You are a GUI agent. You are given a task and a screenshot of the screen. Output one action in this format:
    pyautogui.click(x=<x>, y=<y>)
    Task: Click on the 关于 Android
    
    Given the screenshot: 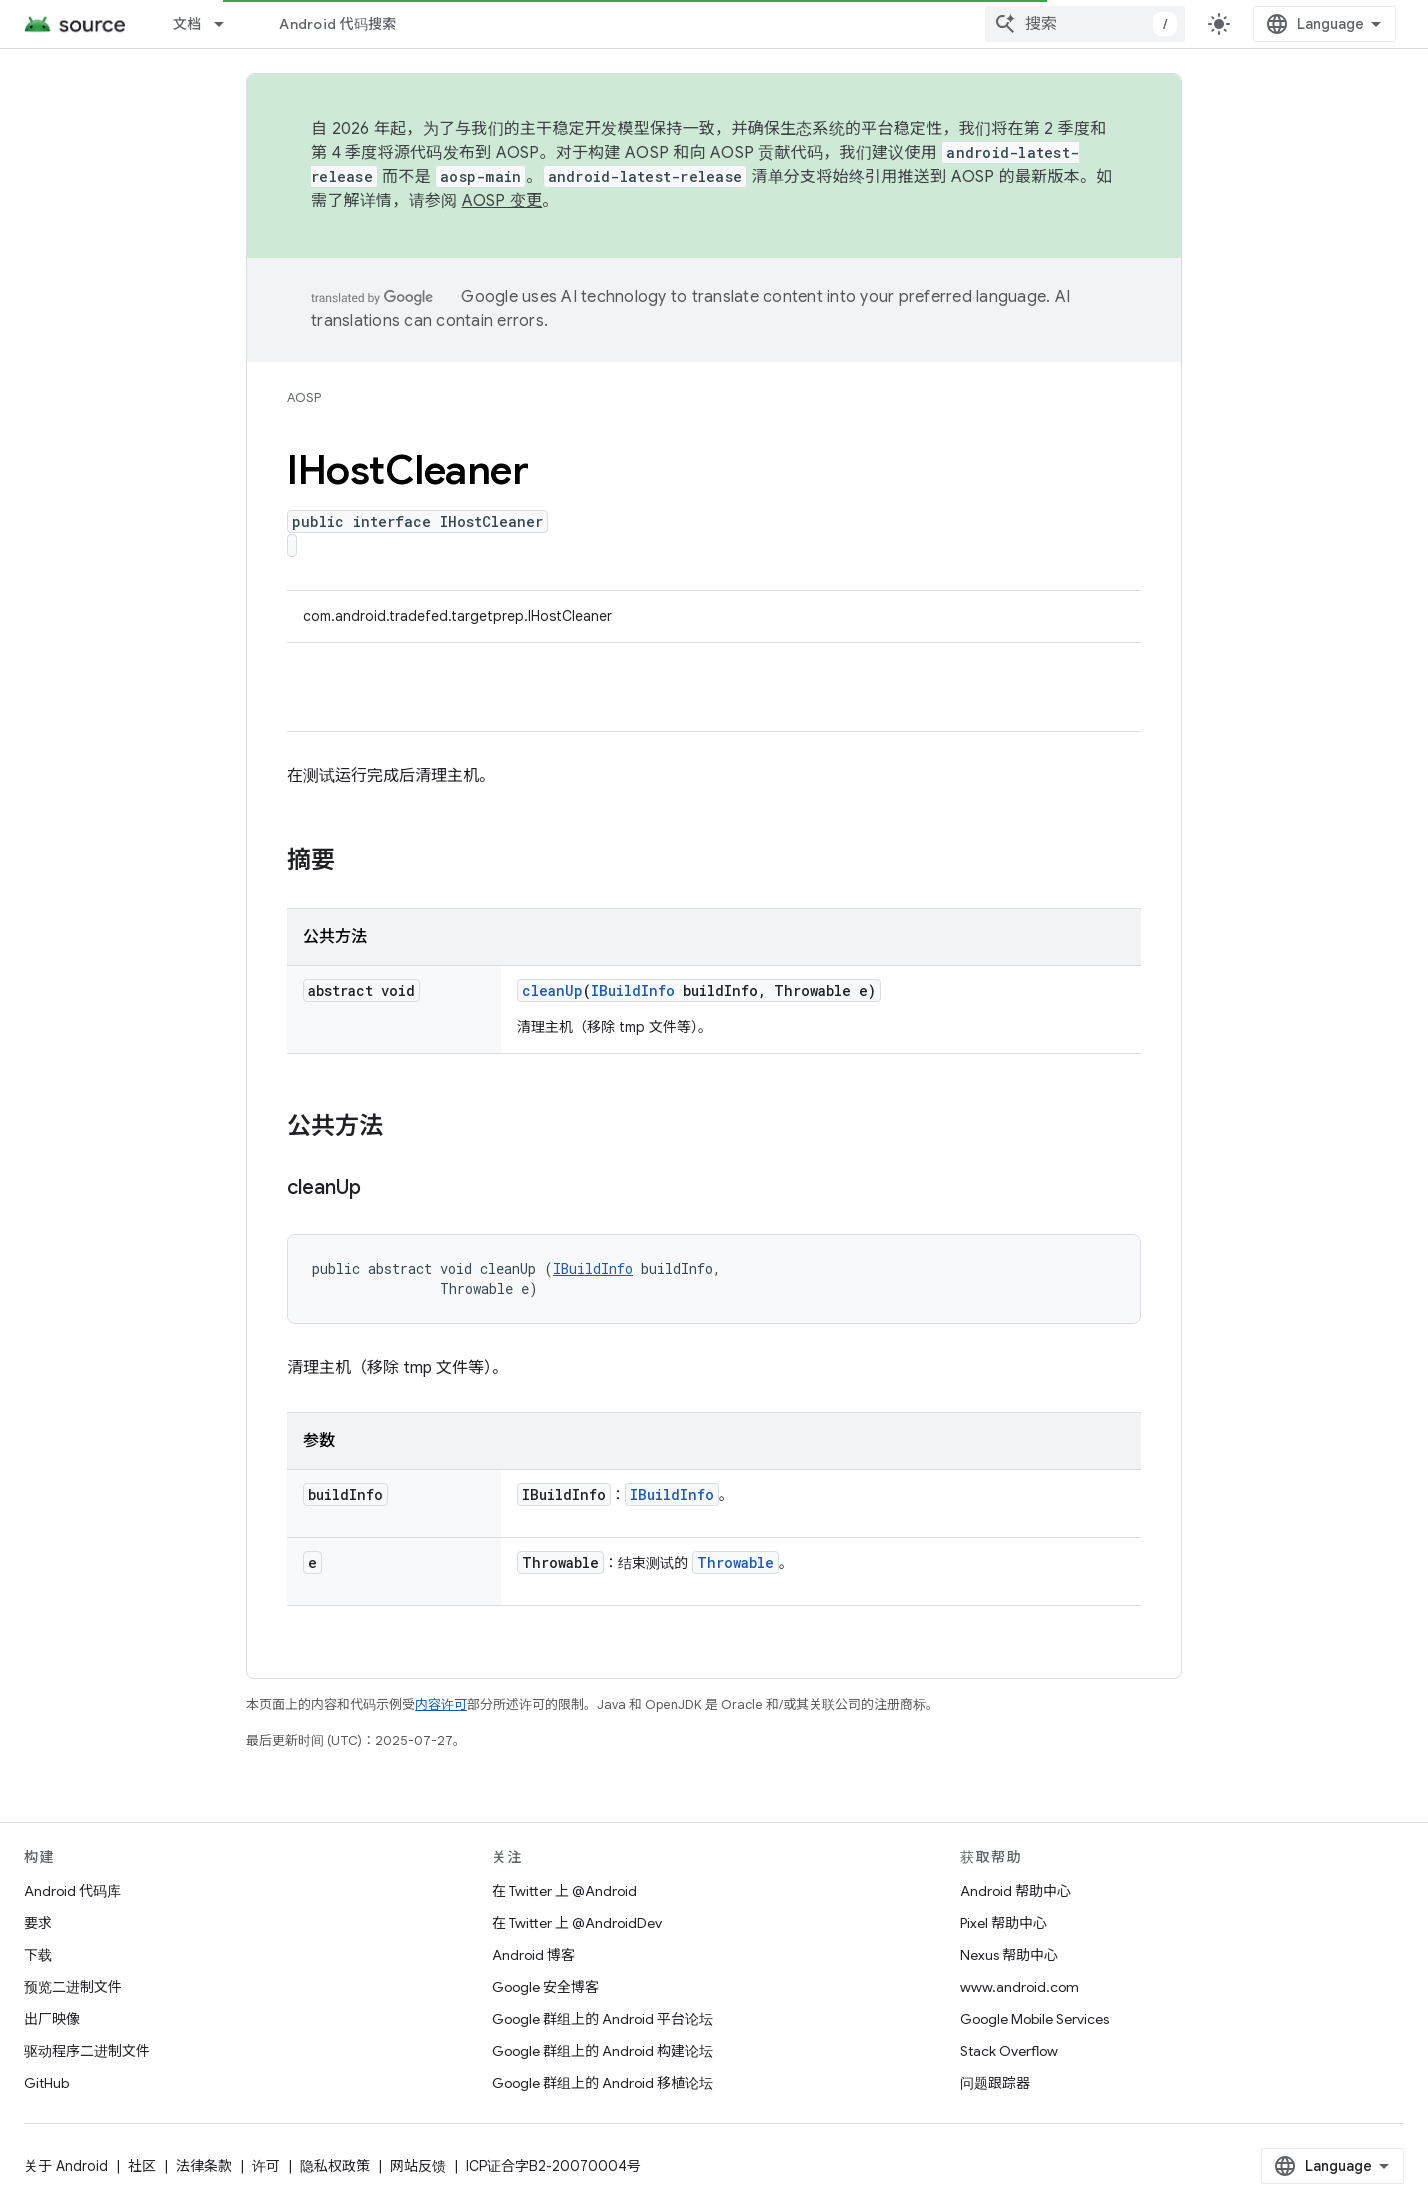 What is the action you would take?
    pyautogui.click(x=66, y=2166)
    